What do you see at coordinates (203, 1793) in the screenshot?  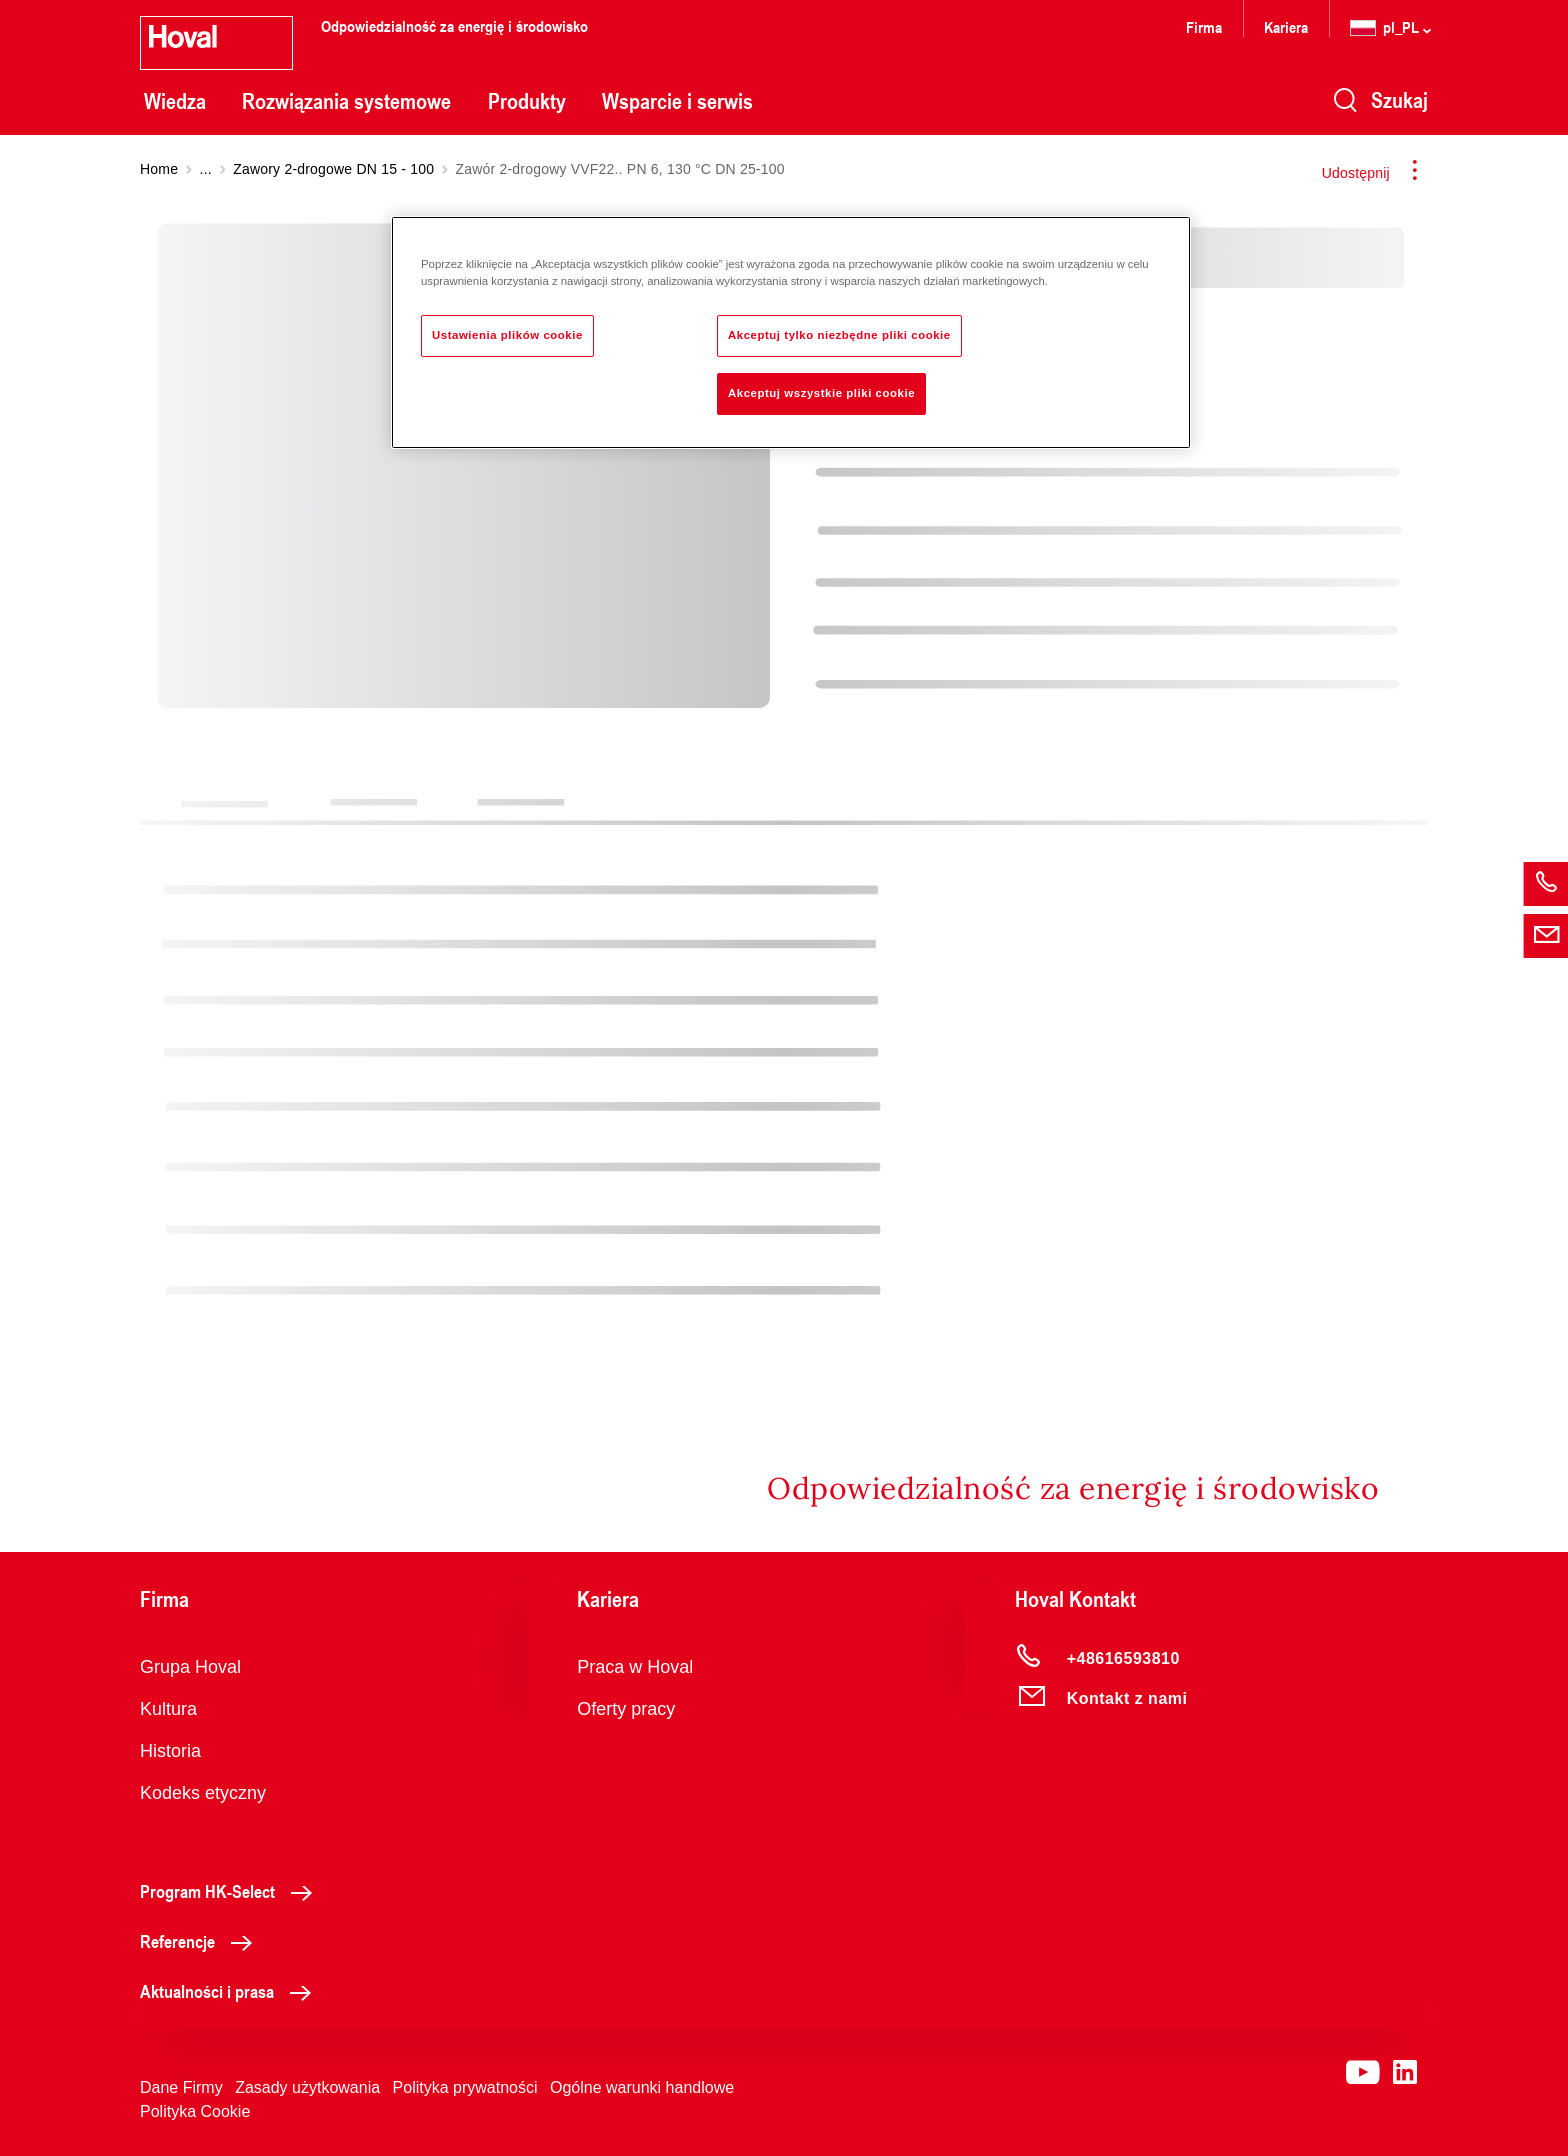 I see `Kodeks etyczny` at bounding box center [203, 1793].